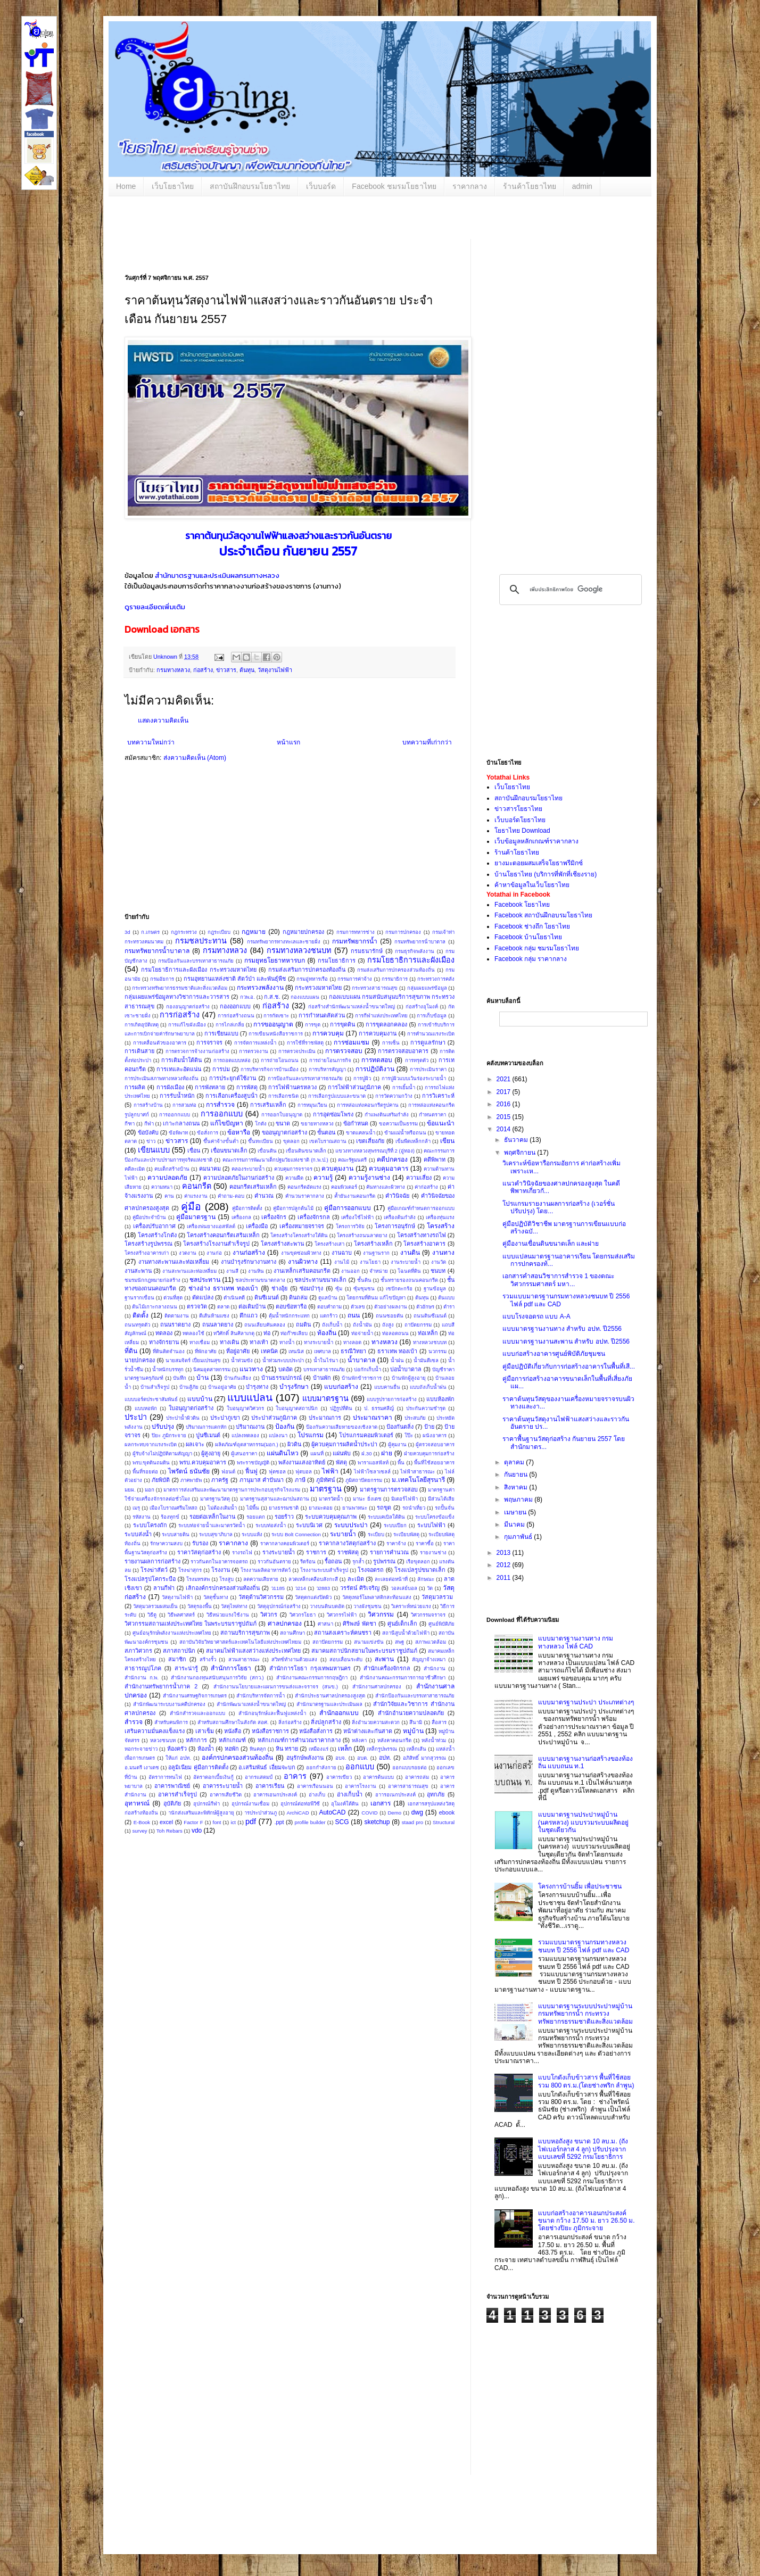 The width and height of the screenshot is (760, 2576). Describe the element at coordinates (522, 904) in the screenshot. I see `Facebook โยธาไทย` at that location.